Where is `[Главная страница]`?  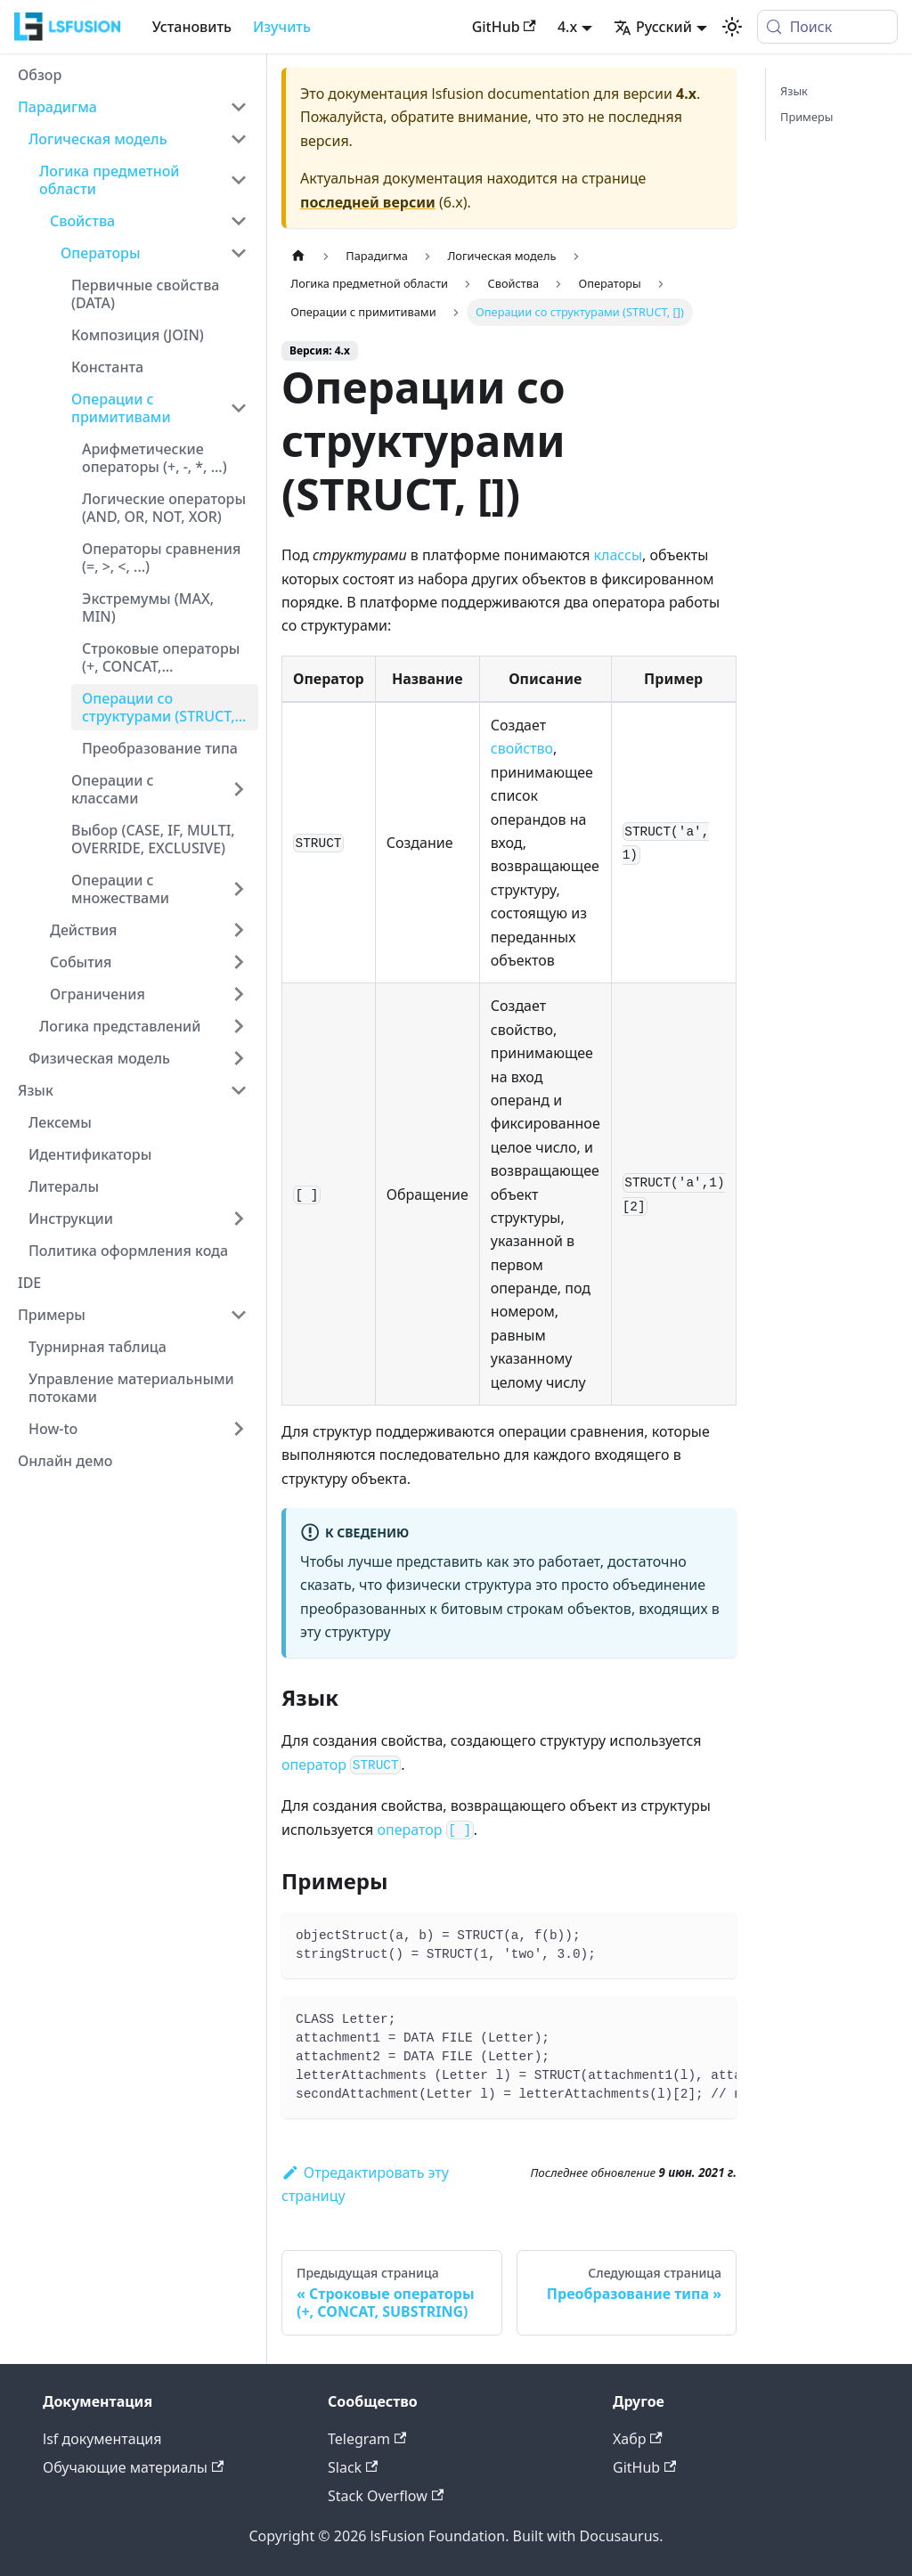
[Главная страница] is located at coordinates (298, 256).